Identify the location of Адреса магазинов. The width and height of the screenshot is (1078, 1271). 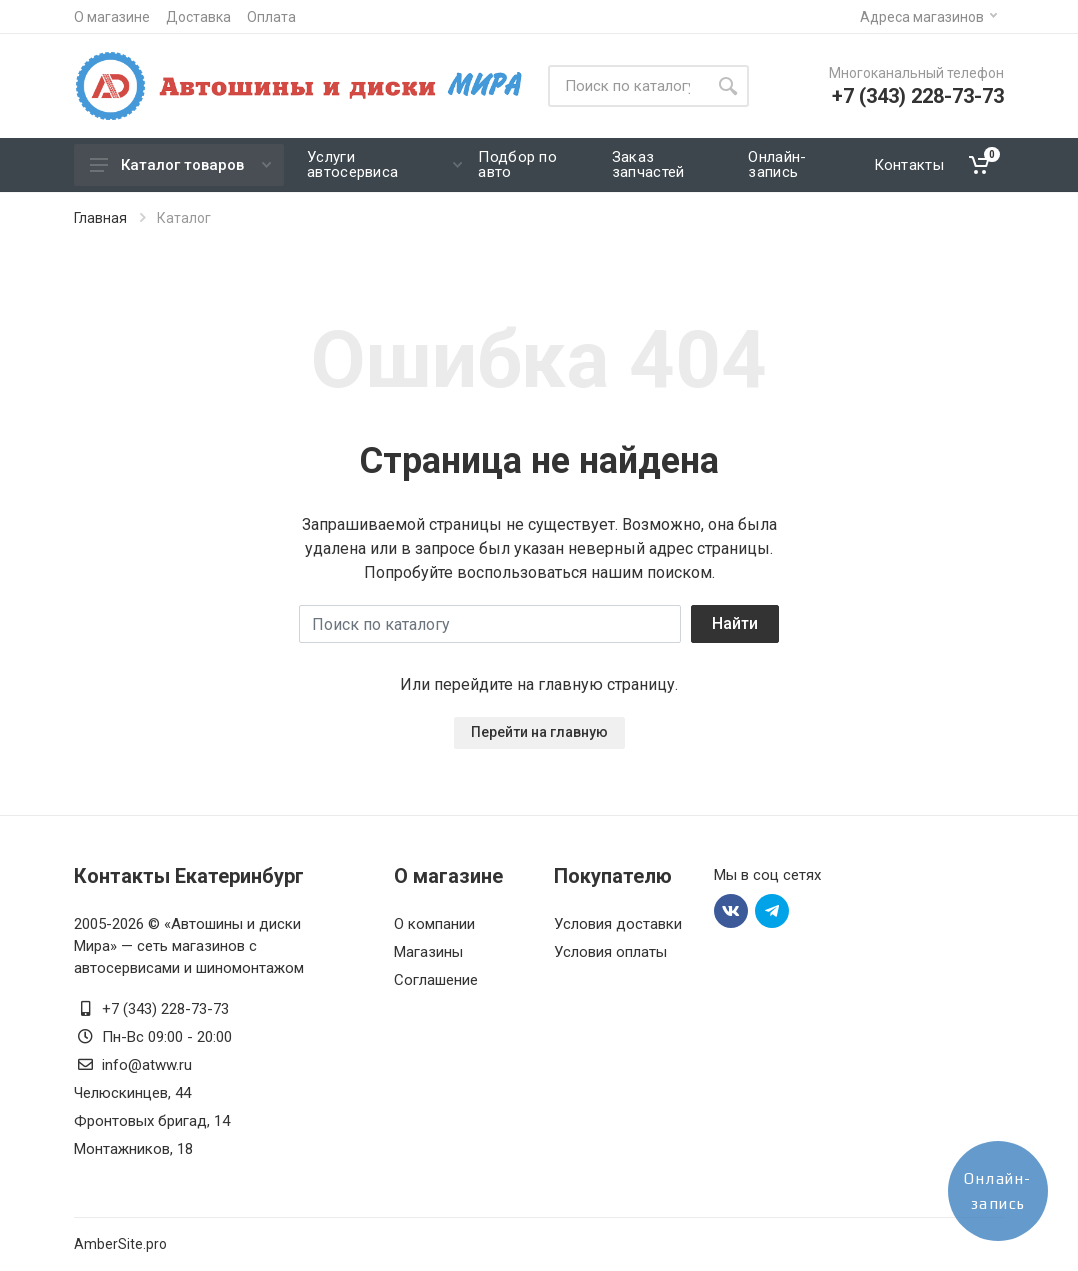
(928, 17).